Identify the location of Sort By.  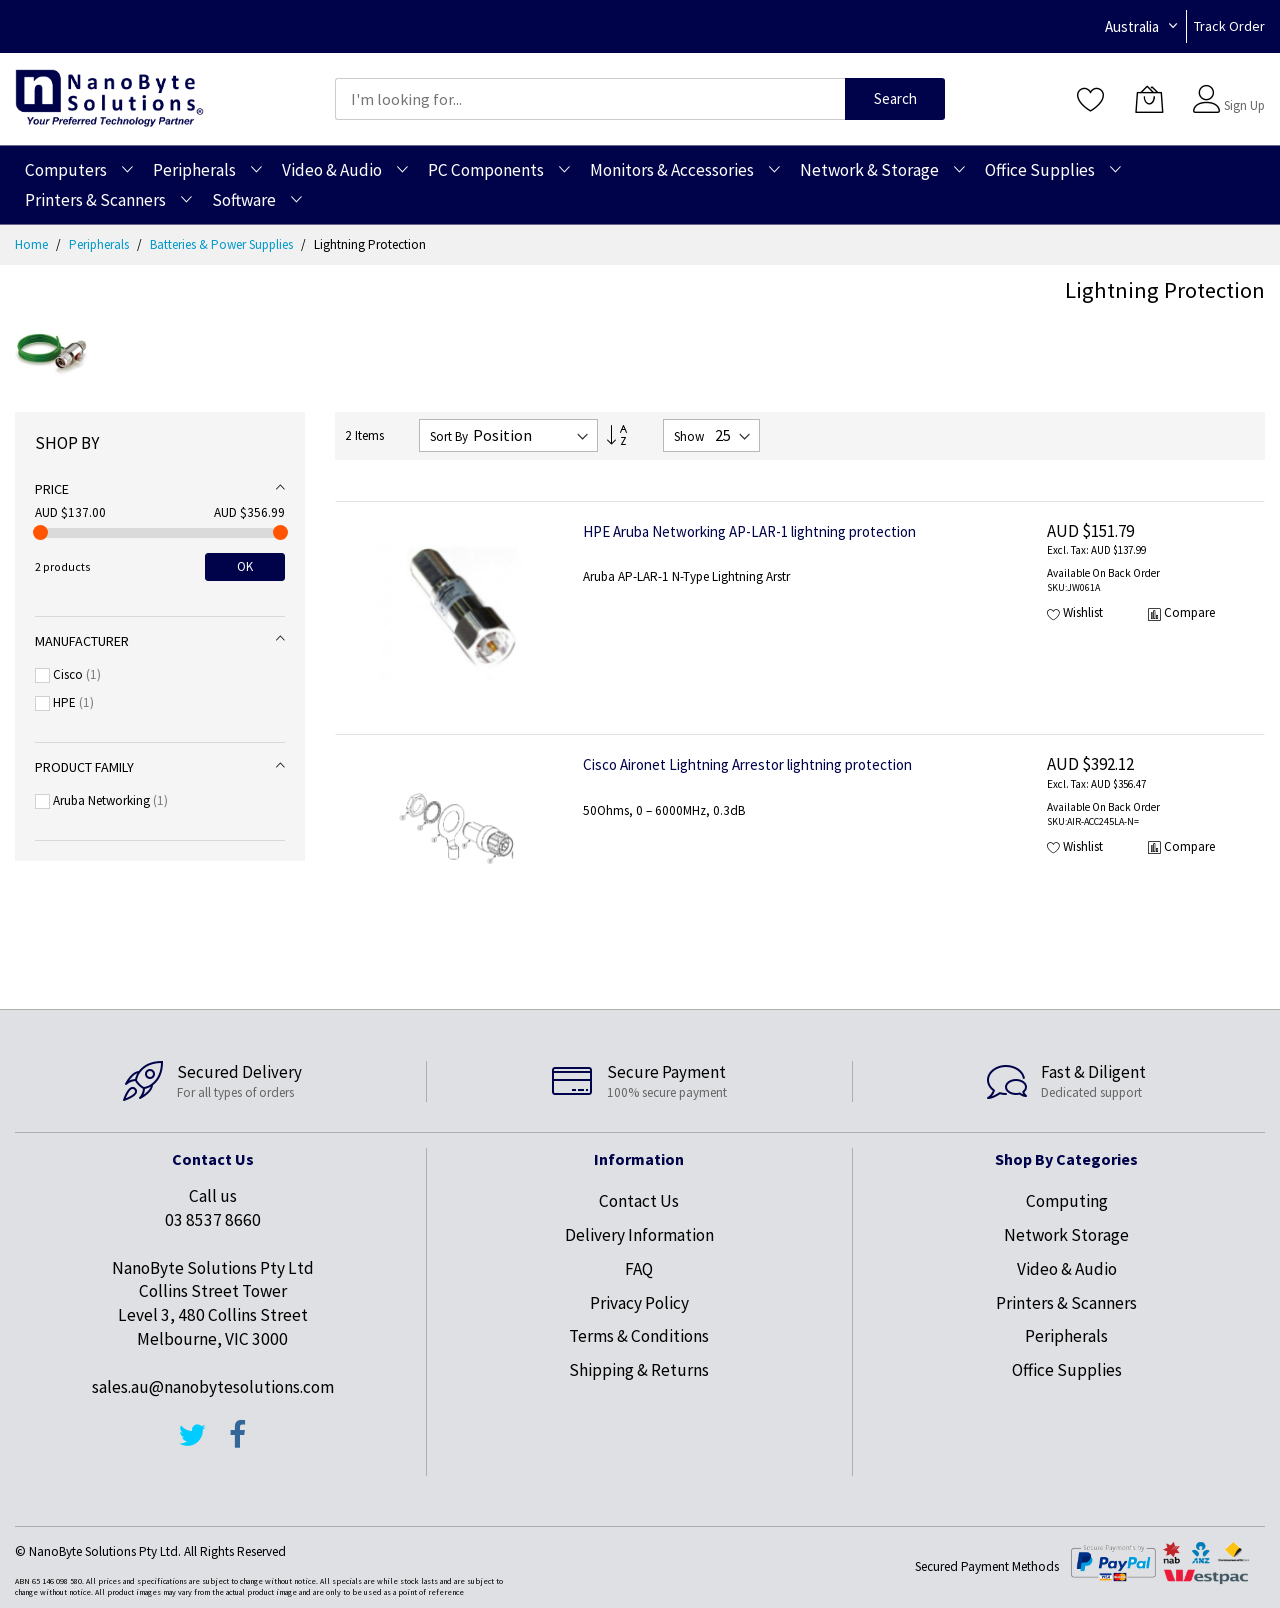
(449, 436).